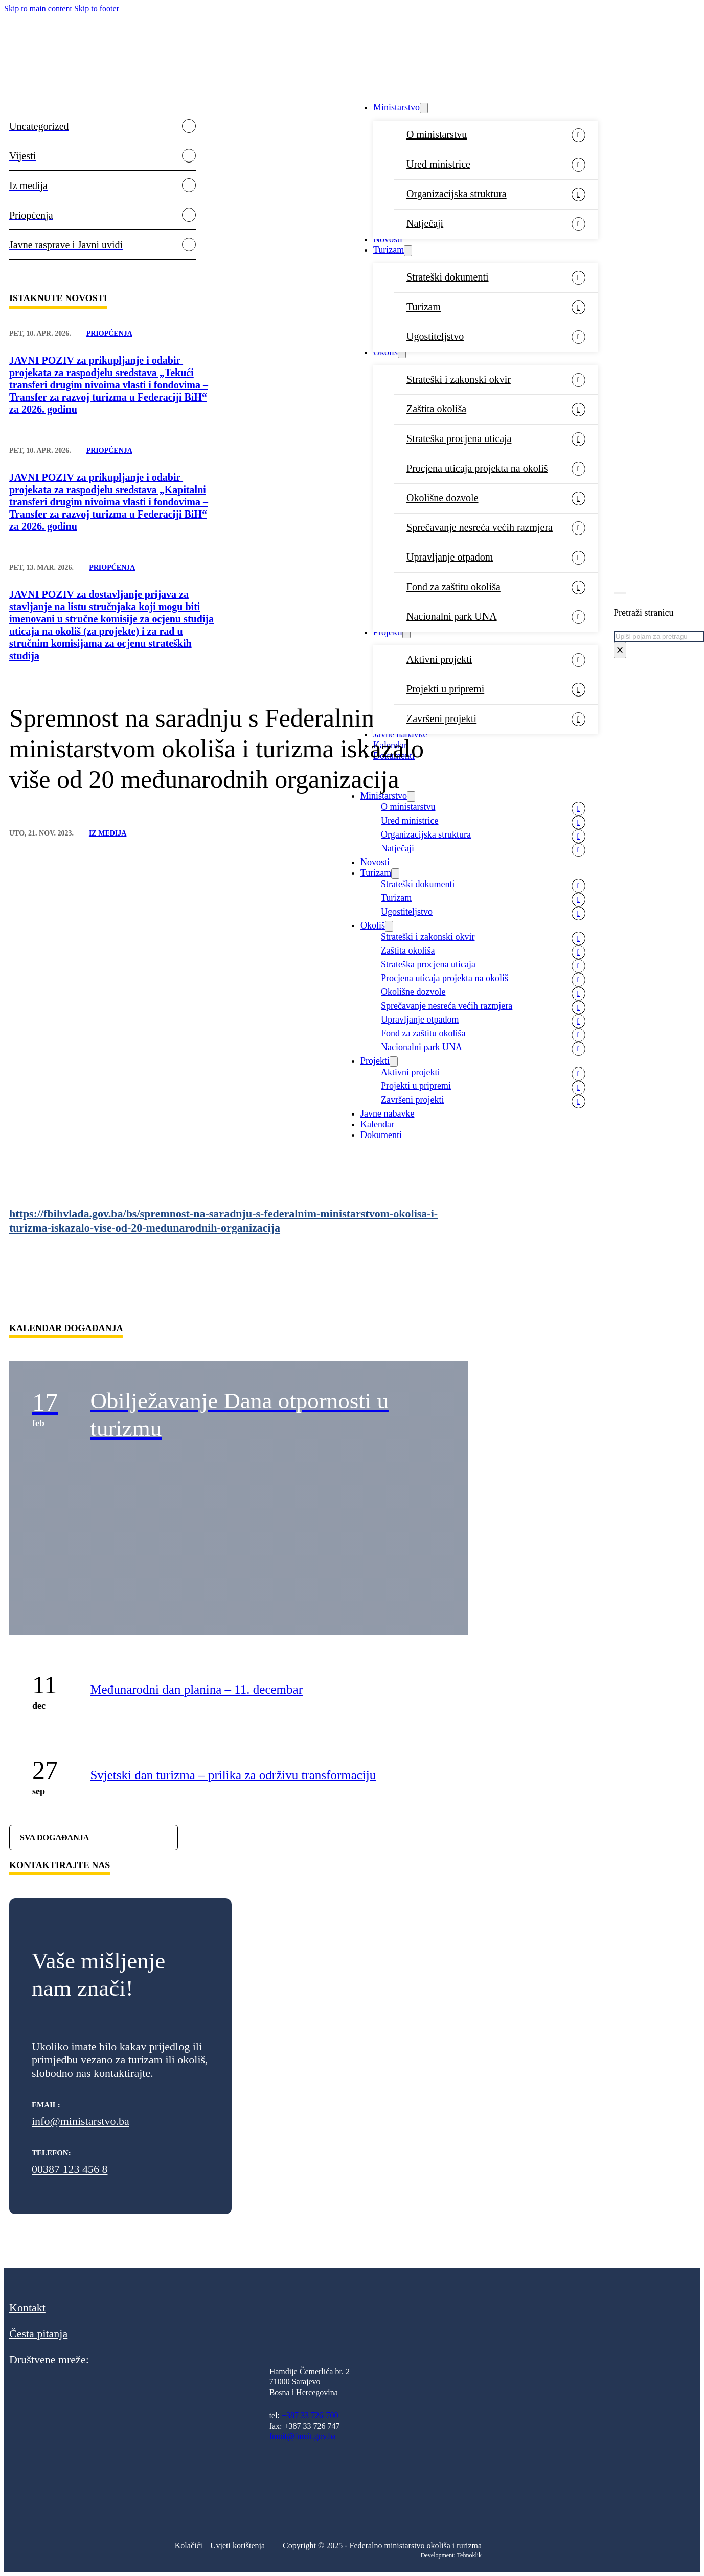 This screenshot has width=704, height=2576. Describe the element at coordinates (439, 659) in the screenshot. I see `Aktivni projekti` at that location.